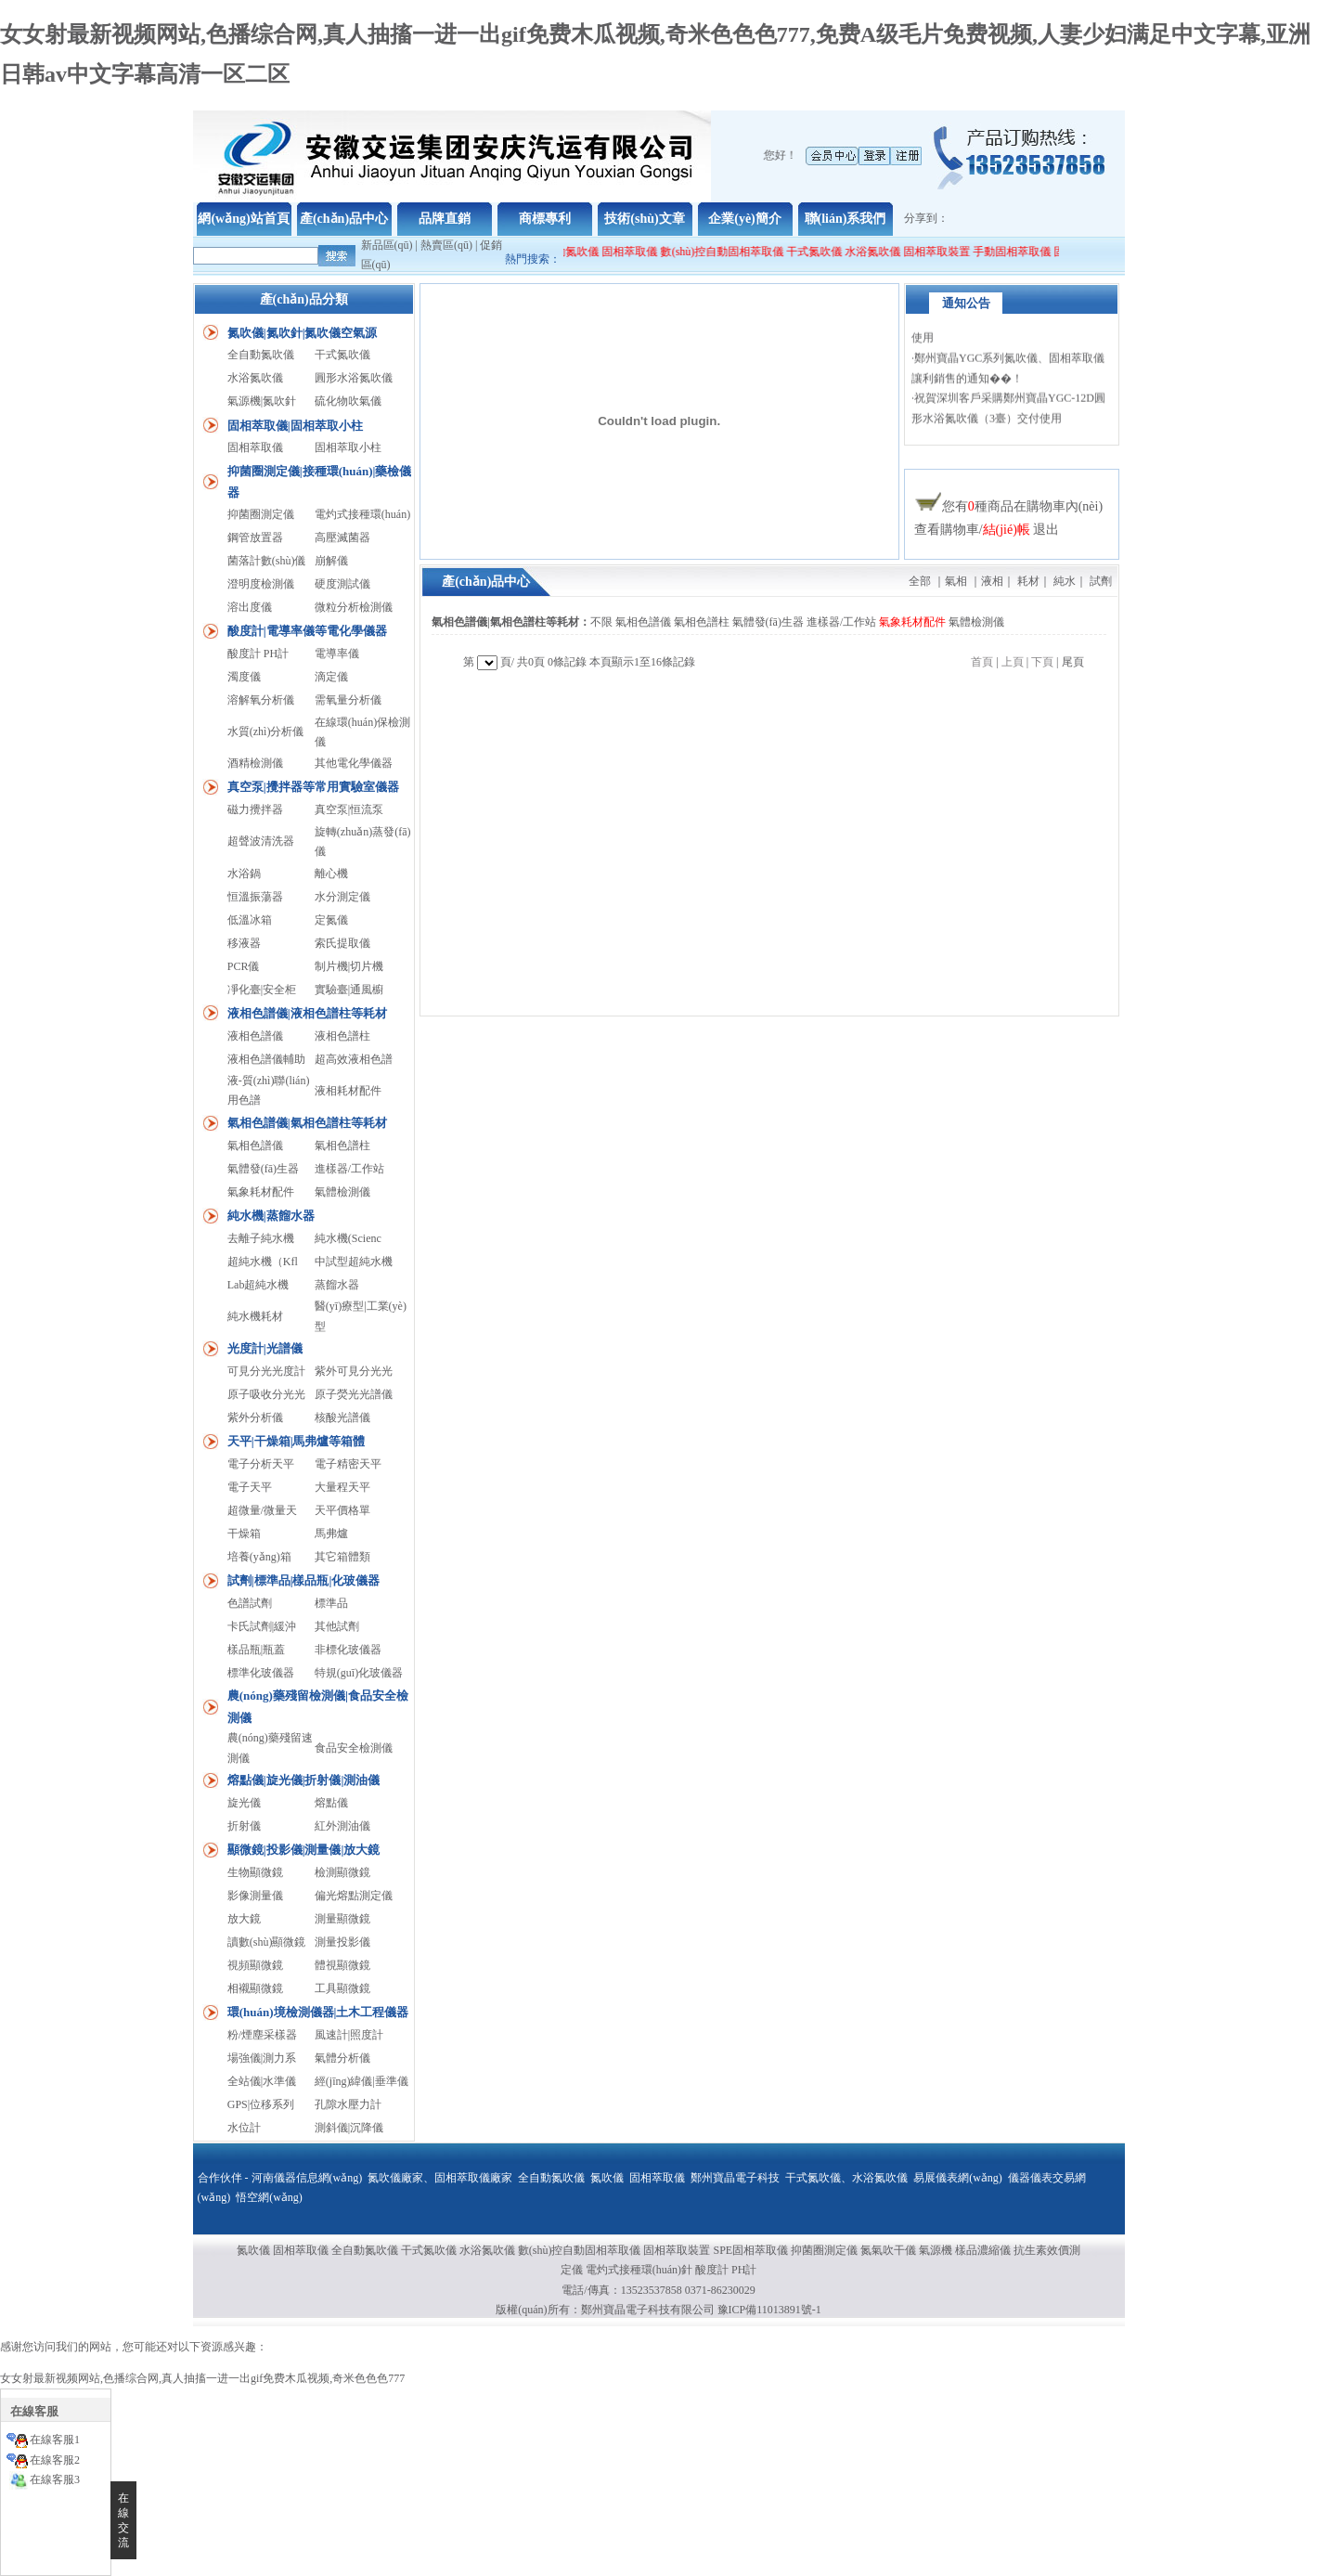 The width and height of the screenshot is (1317, 2576). I want to click on 試劑|標準品|樣品瓶|化玻儀器, so click(304, 1580).